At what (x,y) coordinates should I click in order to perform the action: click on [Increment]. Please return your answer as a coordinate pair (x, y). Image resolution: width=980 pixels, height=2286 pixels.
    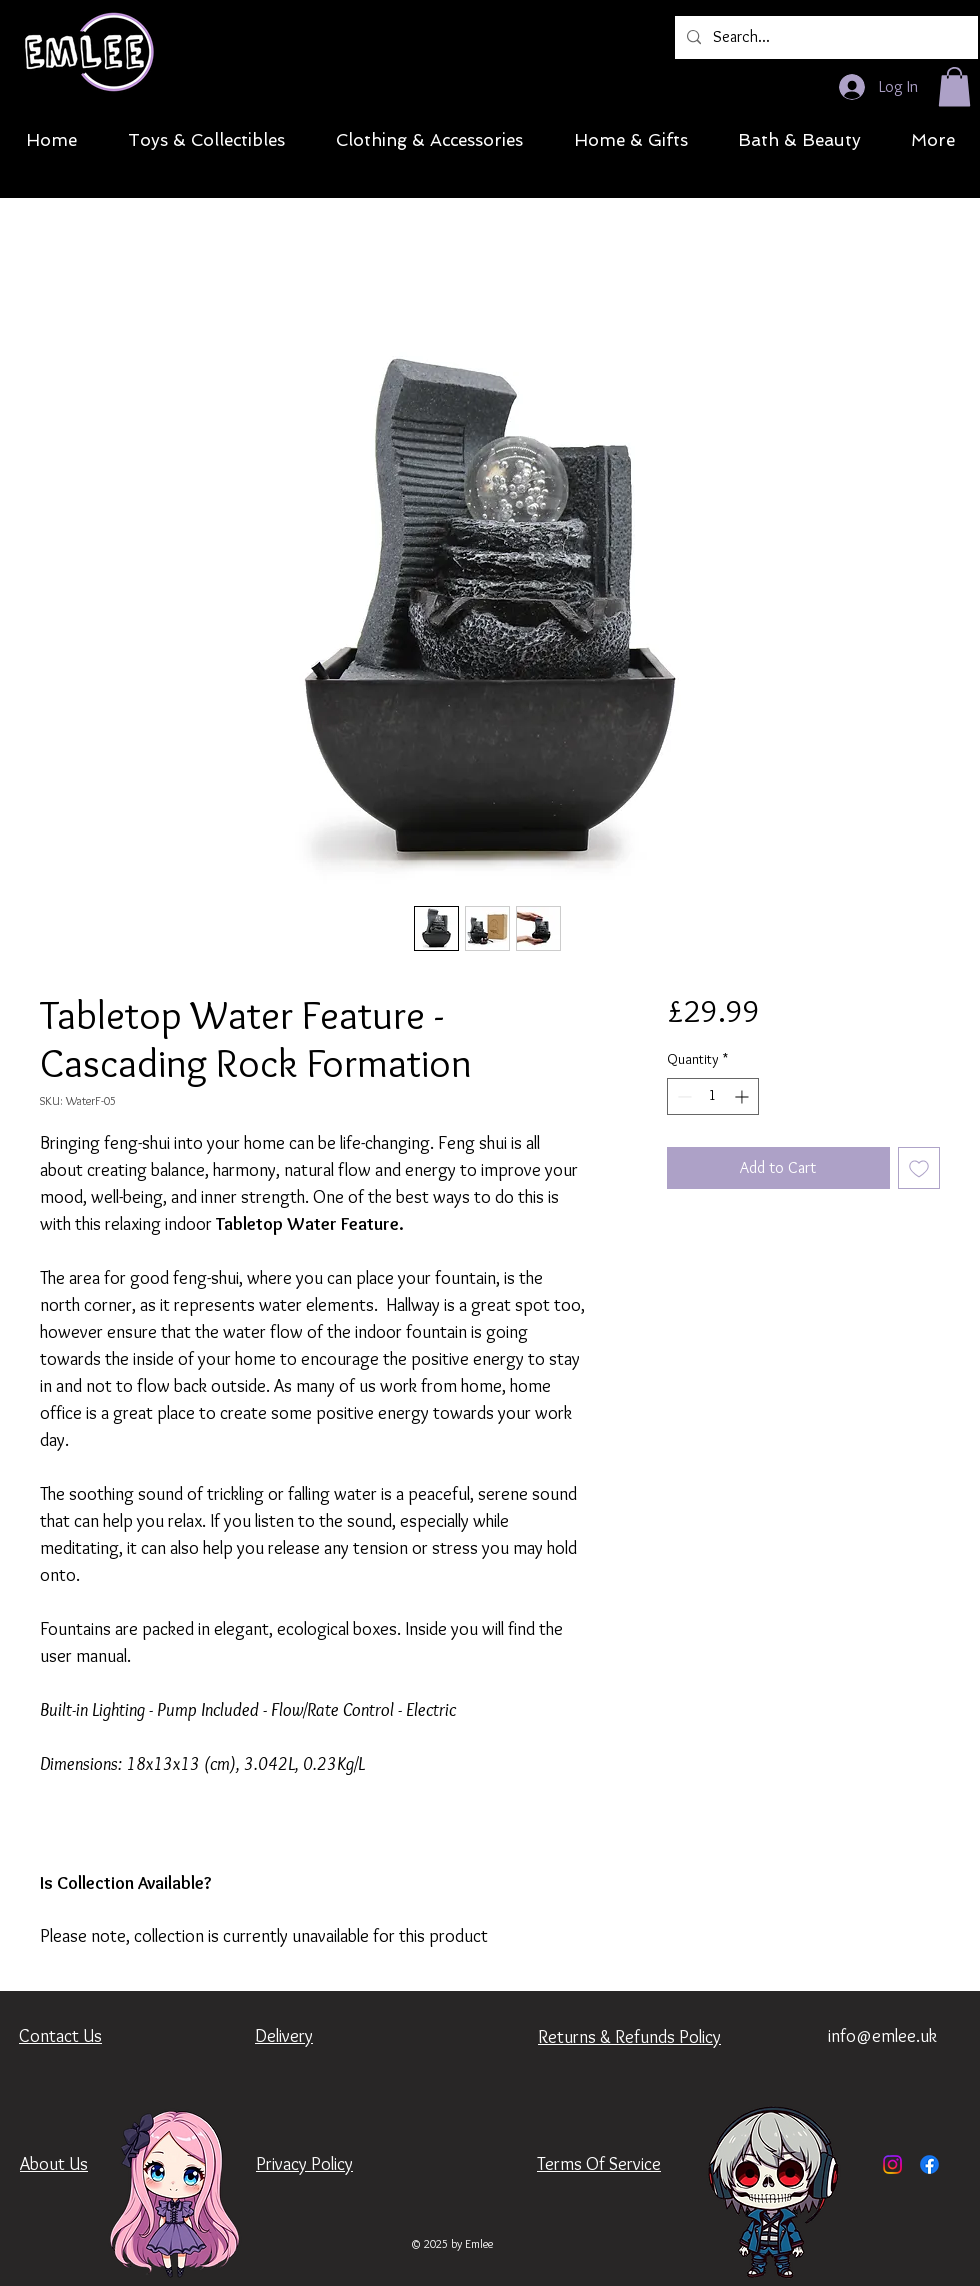
    Looking at the image, I should click on (743, 1096).